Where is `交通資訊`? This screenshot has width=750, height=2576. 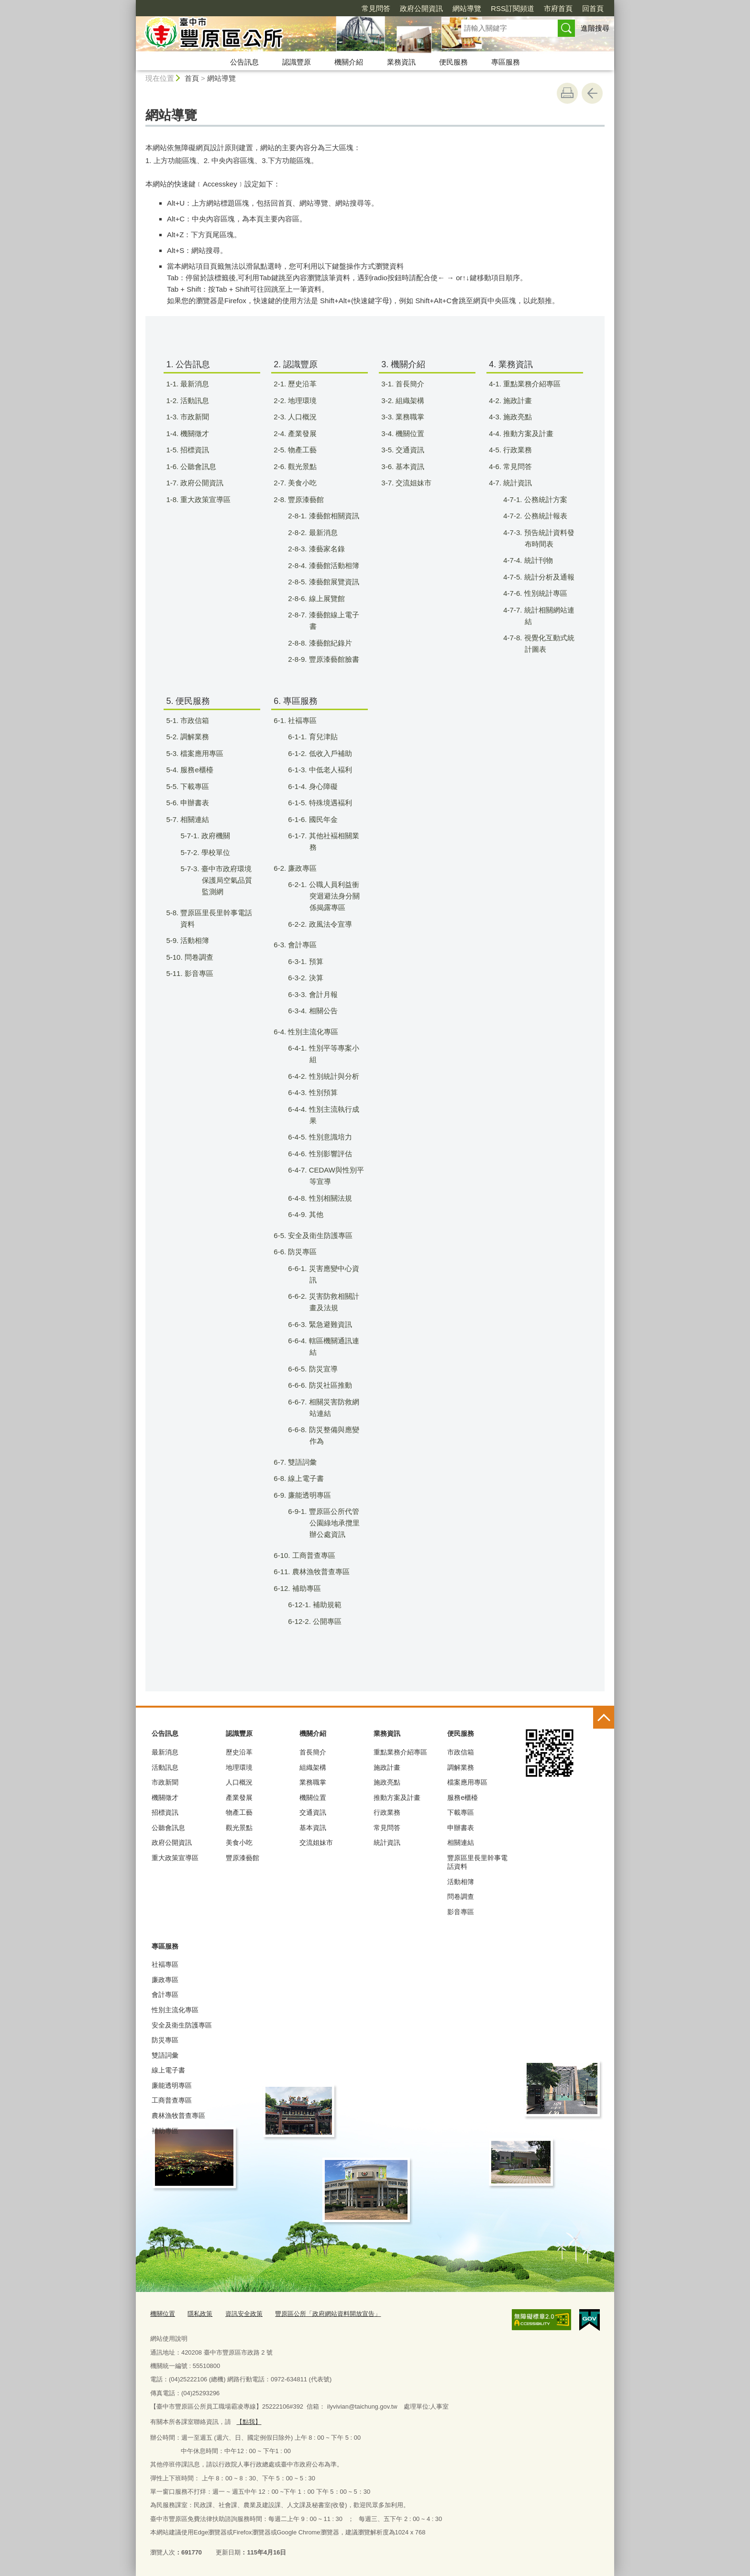 交通資訊 is located at coordinates (312, 1812).